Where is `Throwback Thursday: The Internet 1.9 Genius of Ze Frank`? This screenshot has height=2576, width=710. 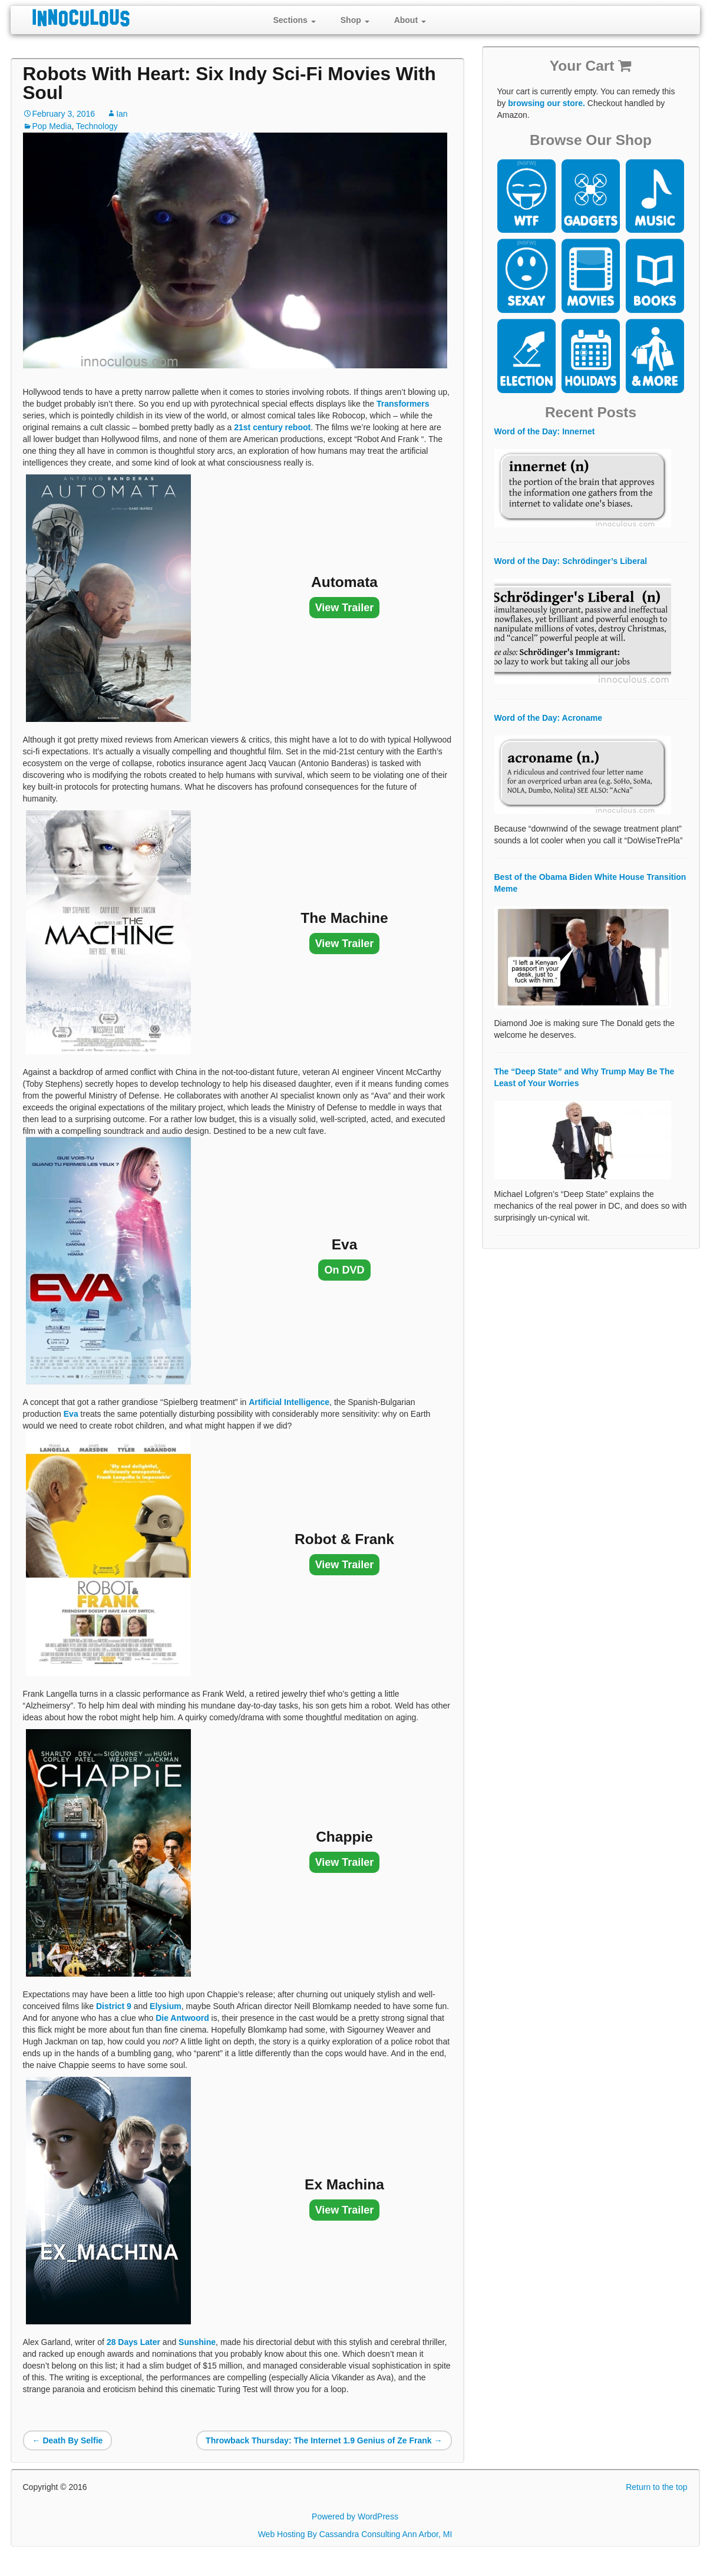 Throwback Thursday: The Internet 1.9 Genius of Ze Frank is located at coordinates (324, 2440).